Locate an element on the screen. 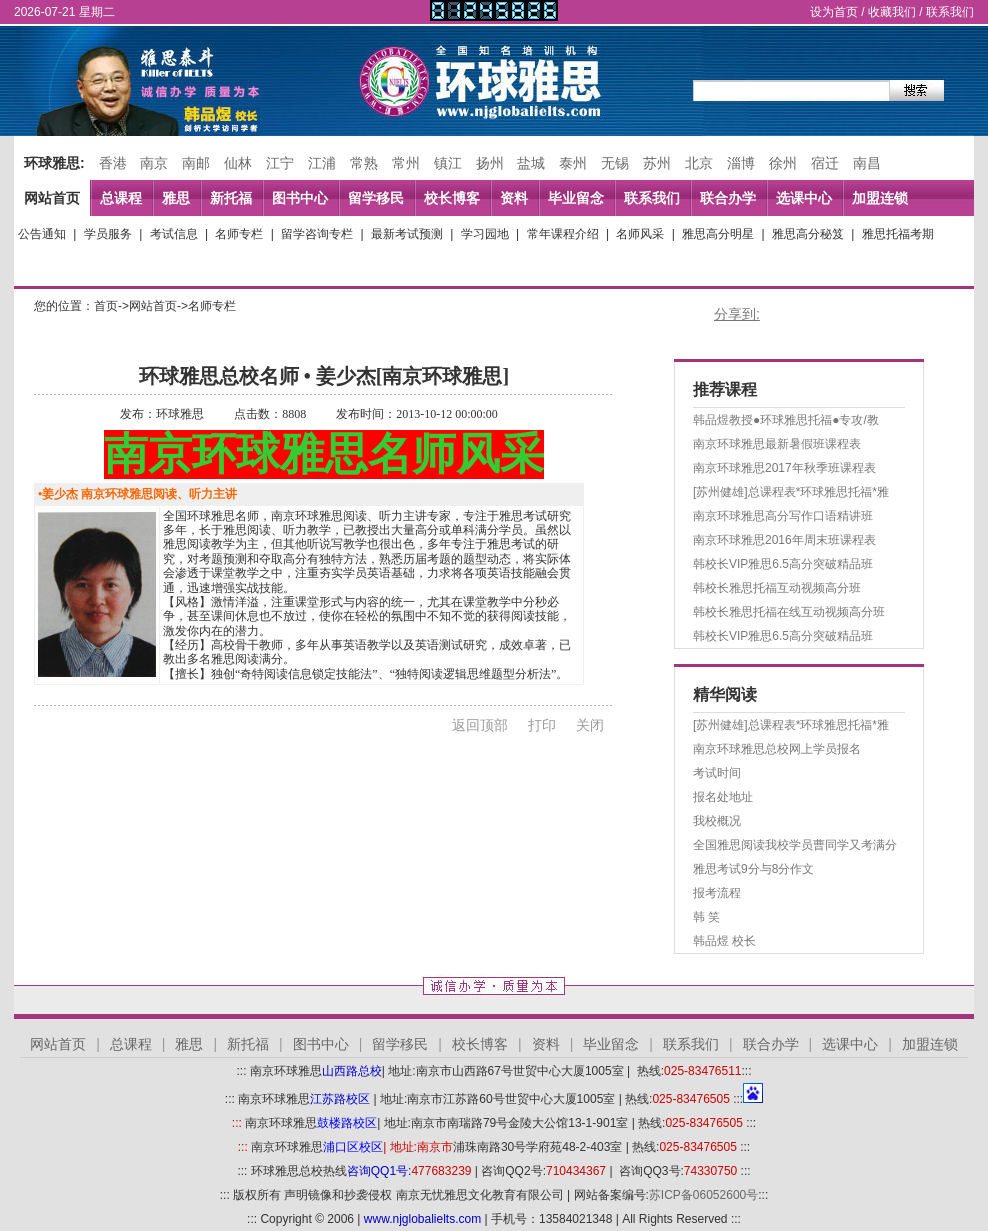  扬州 is located at coordinates (490, 163).